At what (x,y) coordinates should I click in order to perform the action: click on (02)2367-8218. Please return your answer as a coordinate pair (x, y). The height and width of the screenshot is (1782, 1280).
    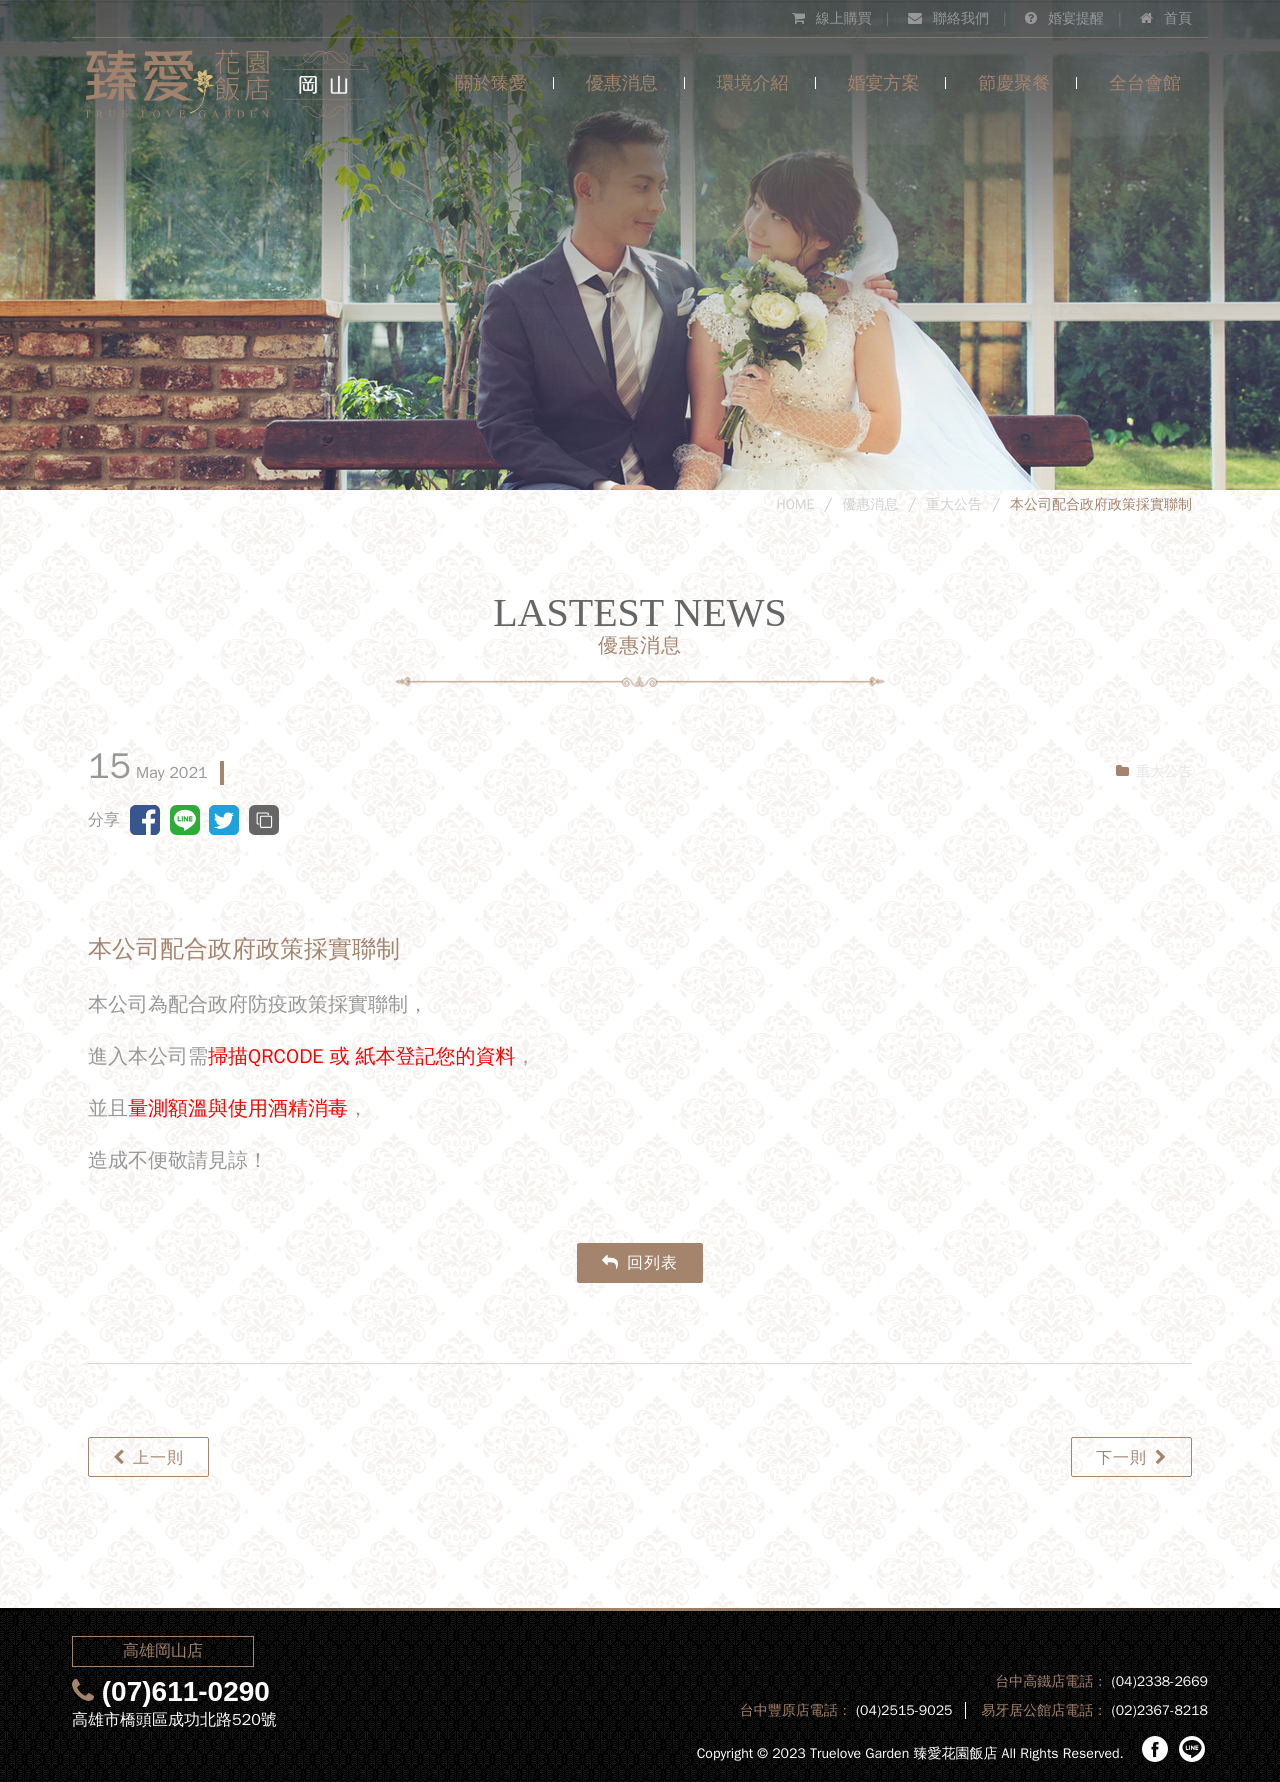
    Looking at the image, I should click on (1159, 1710).